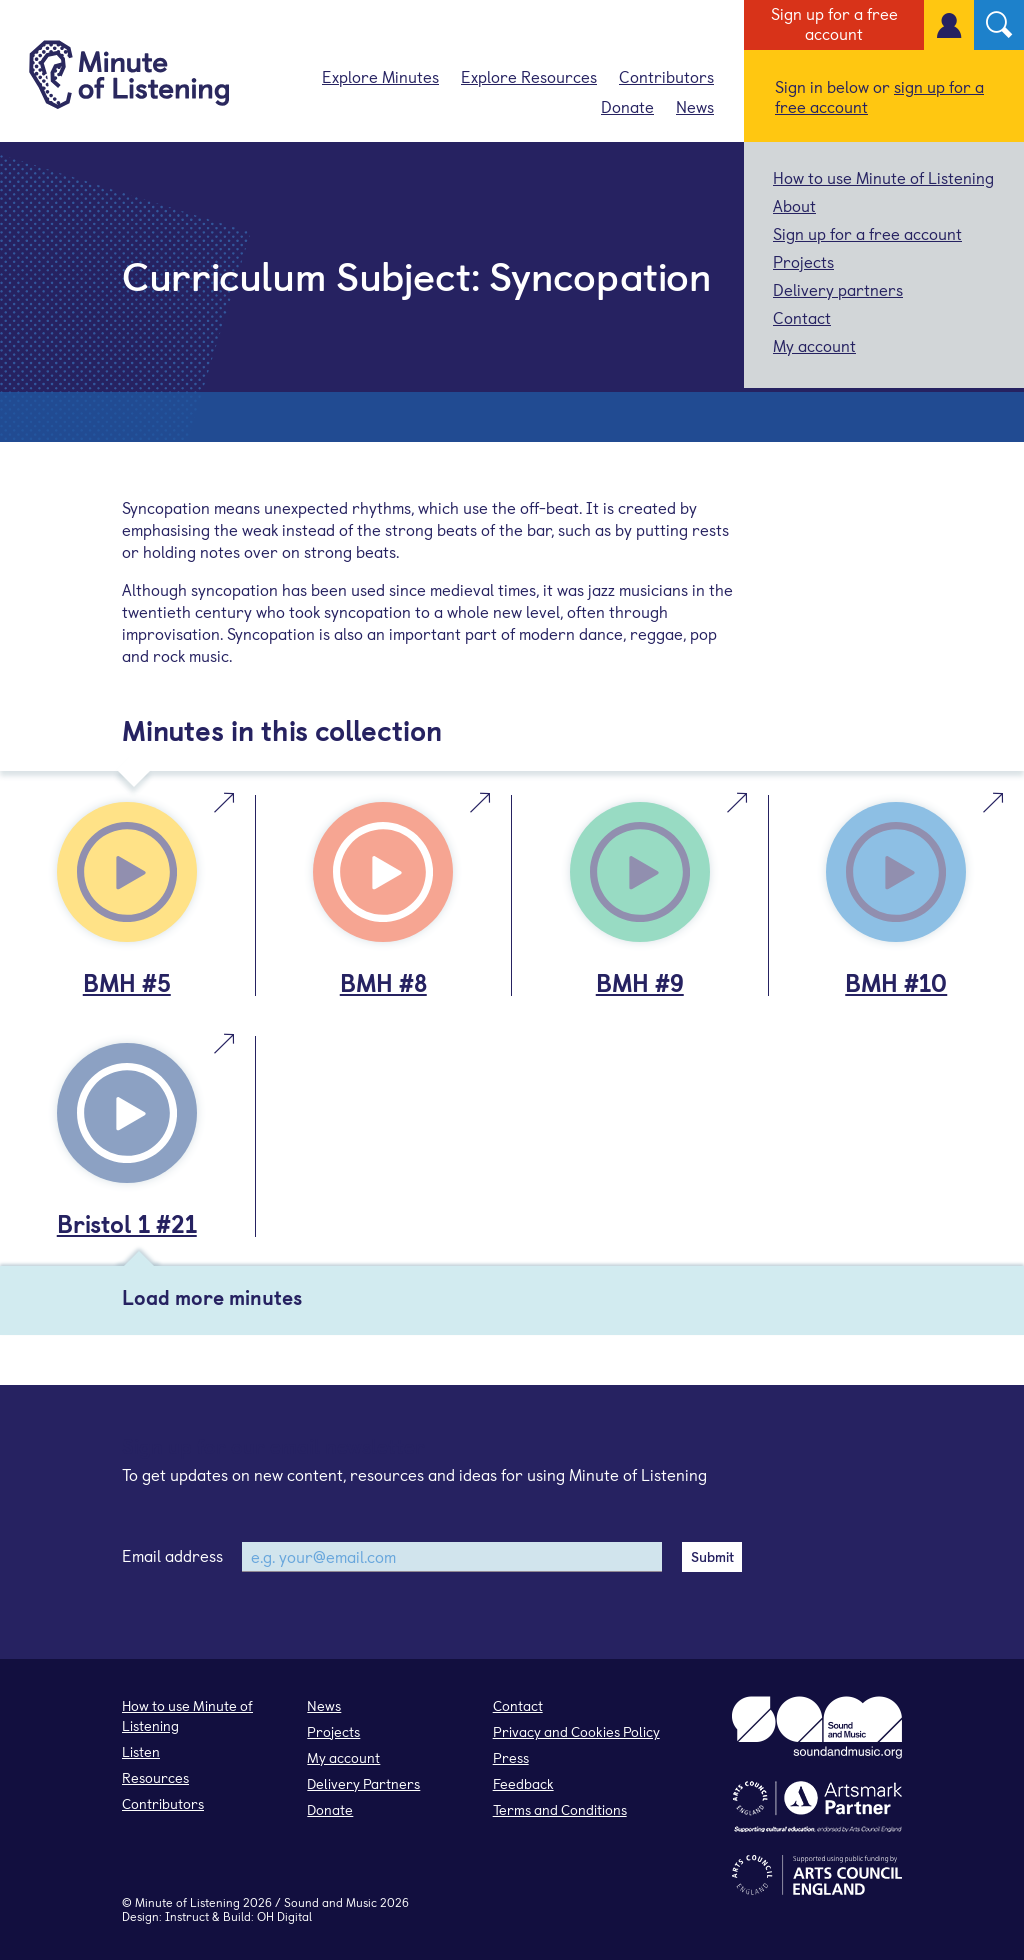 The image size is (1024, 1960). What do you see at coordinates (838, 289) in the screenshot?
I see `Delivery partners` at bounding box center [838, 289].